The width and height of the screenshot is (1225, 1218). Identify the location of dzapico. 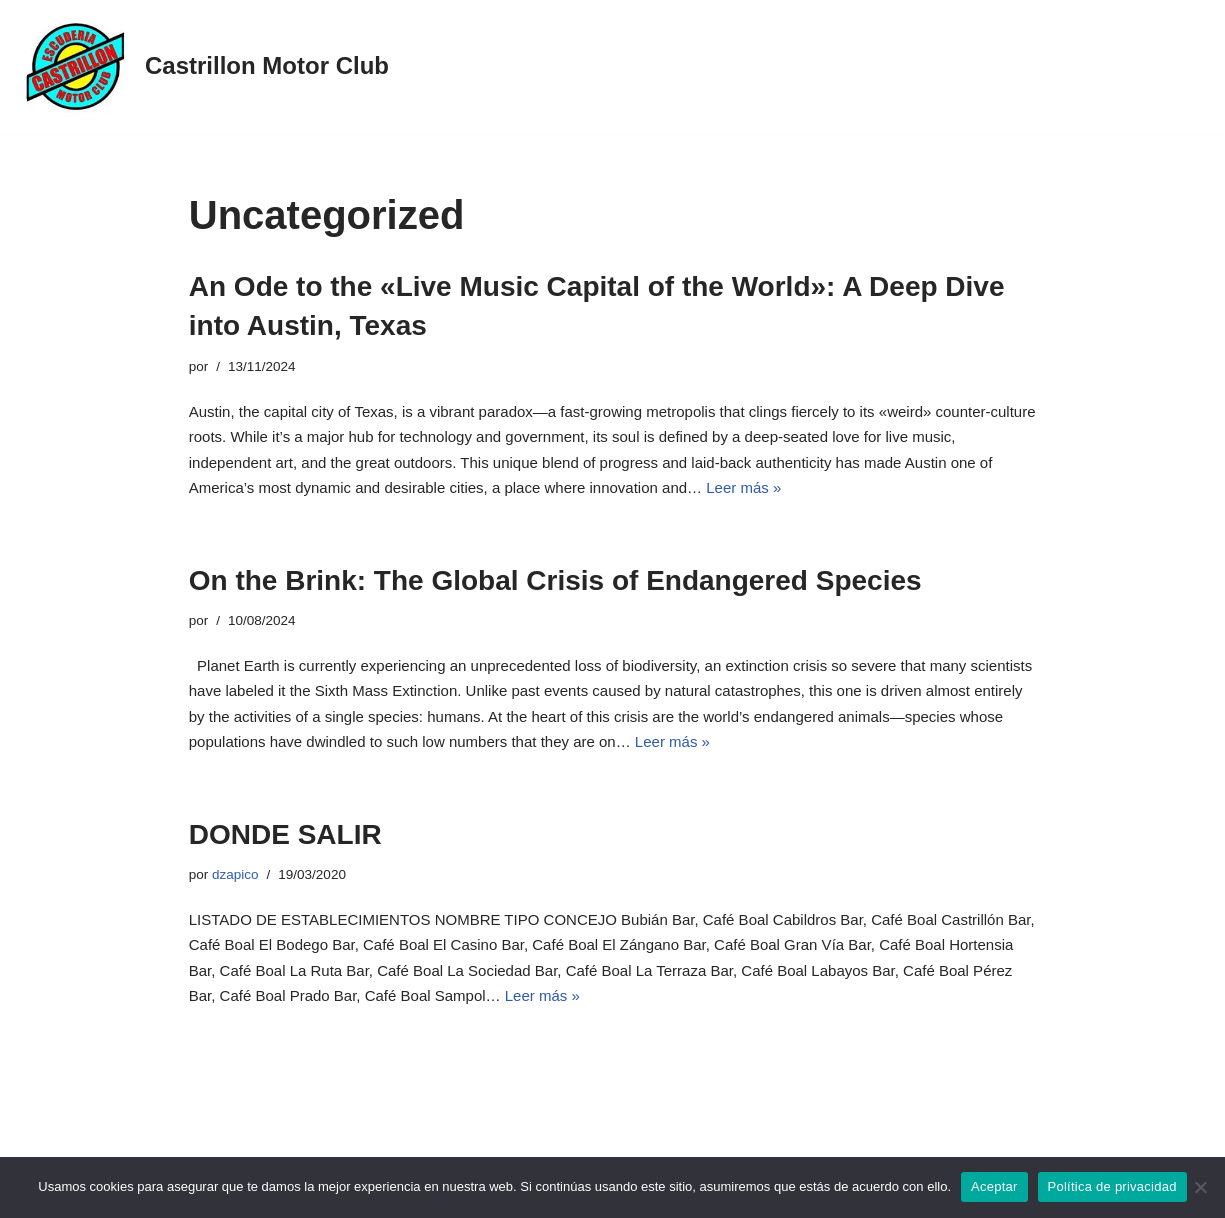
(235, 874).